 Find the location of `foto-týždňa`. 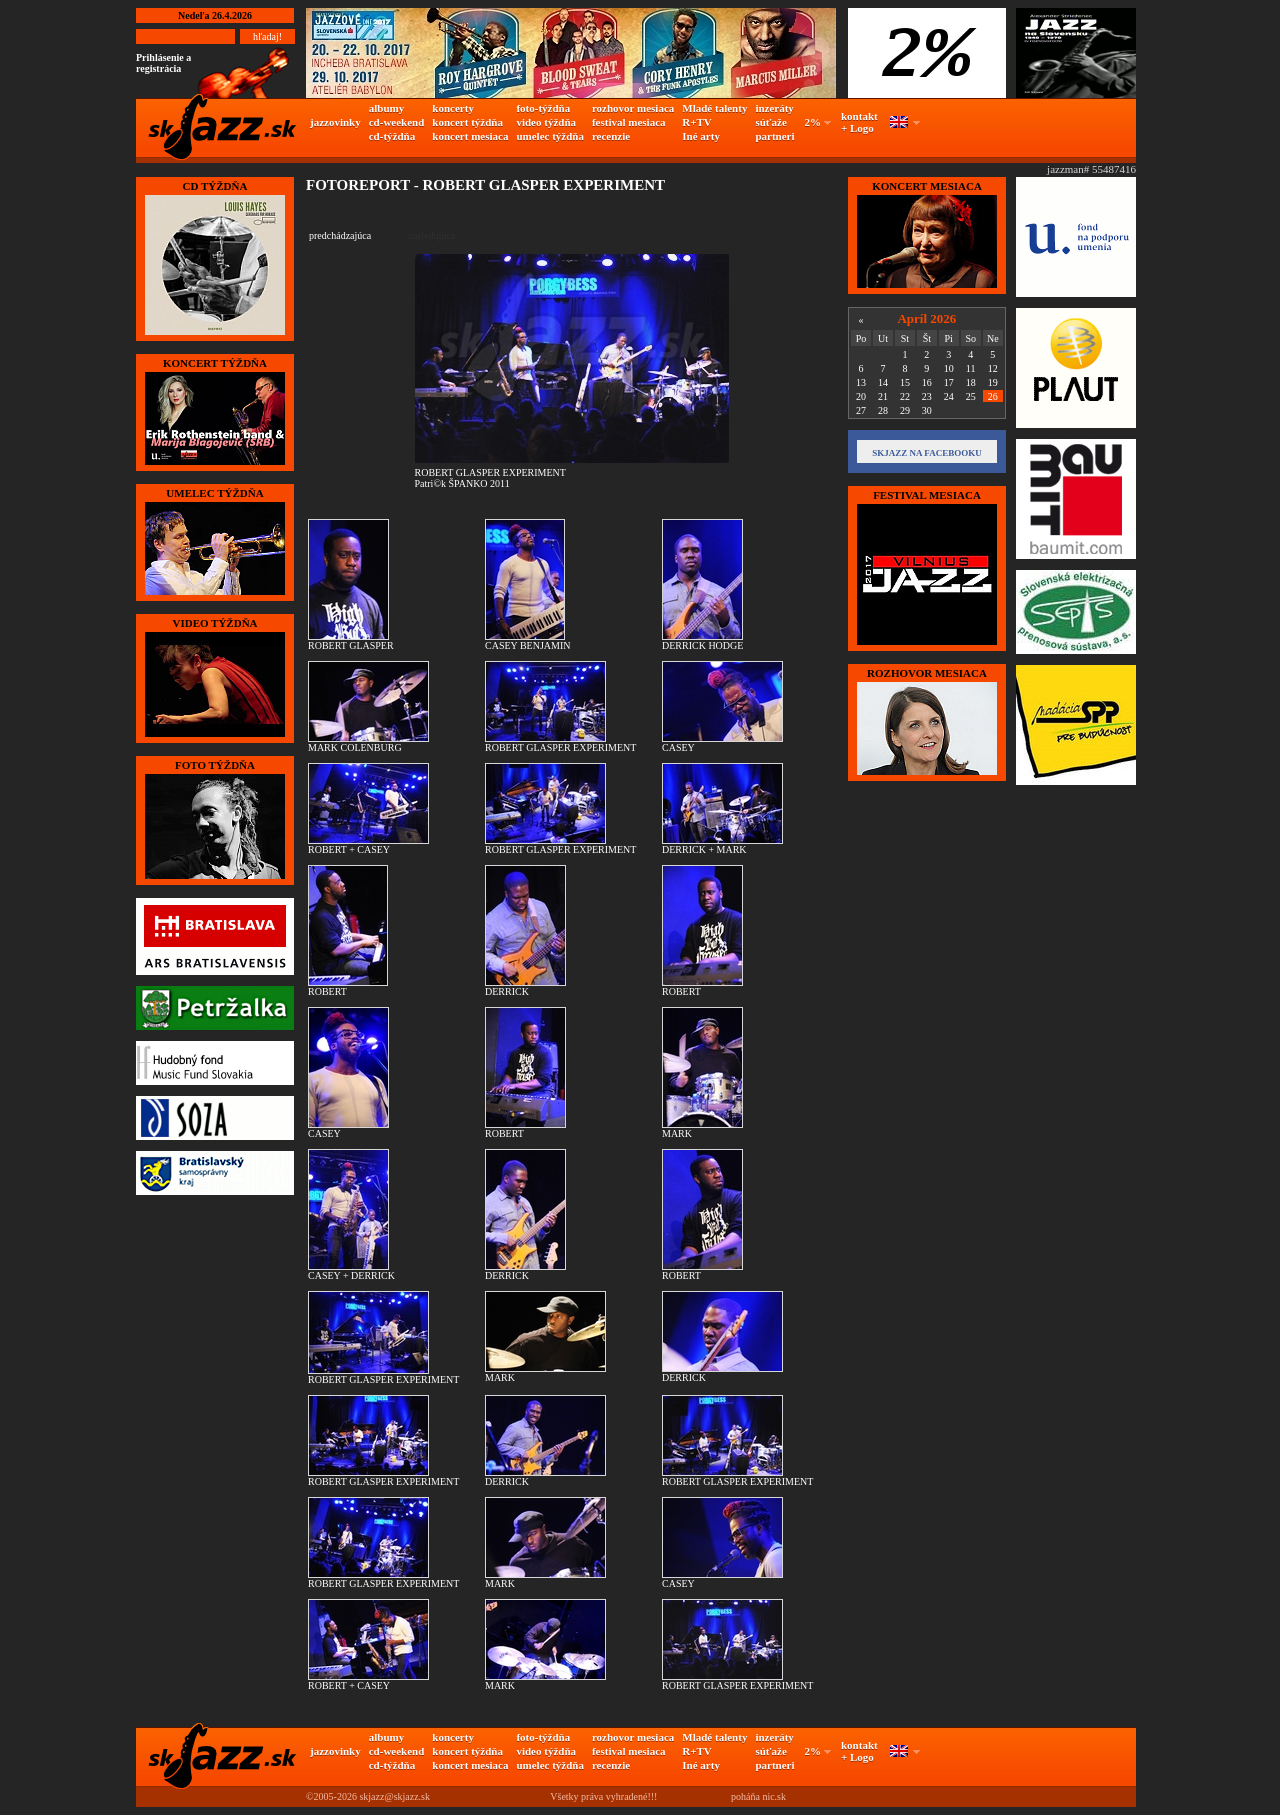

foto-týždňa is located at coordinates (543, 108).